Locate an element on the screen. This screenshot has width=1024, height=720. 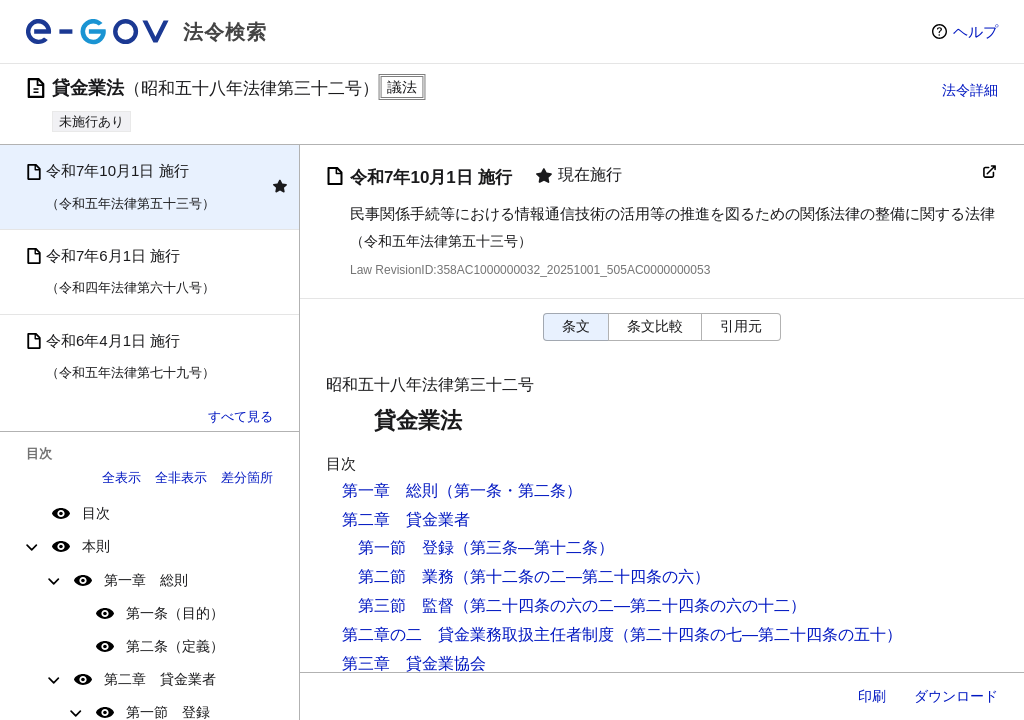
第二条（定義） is located at coordinates (175, 646).